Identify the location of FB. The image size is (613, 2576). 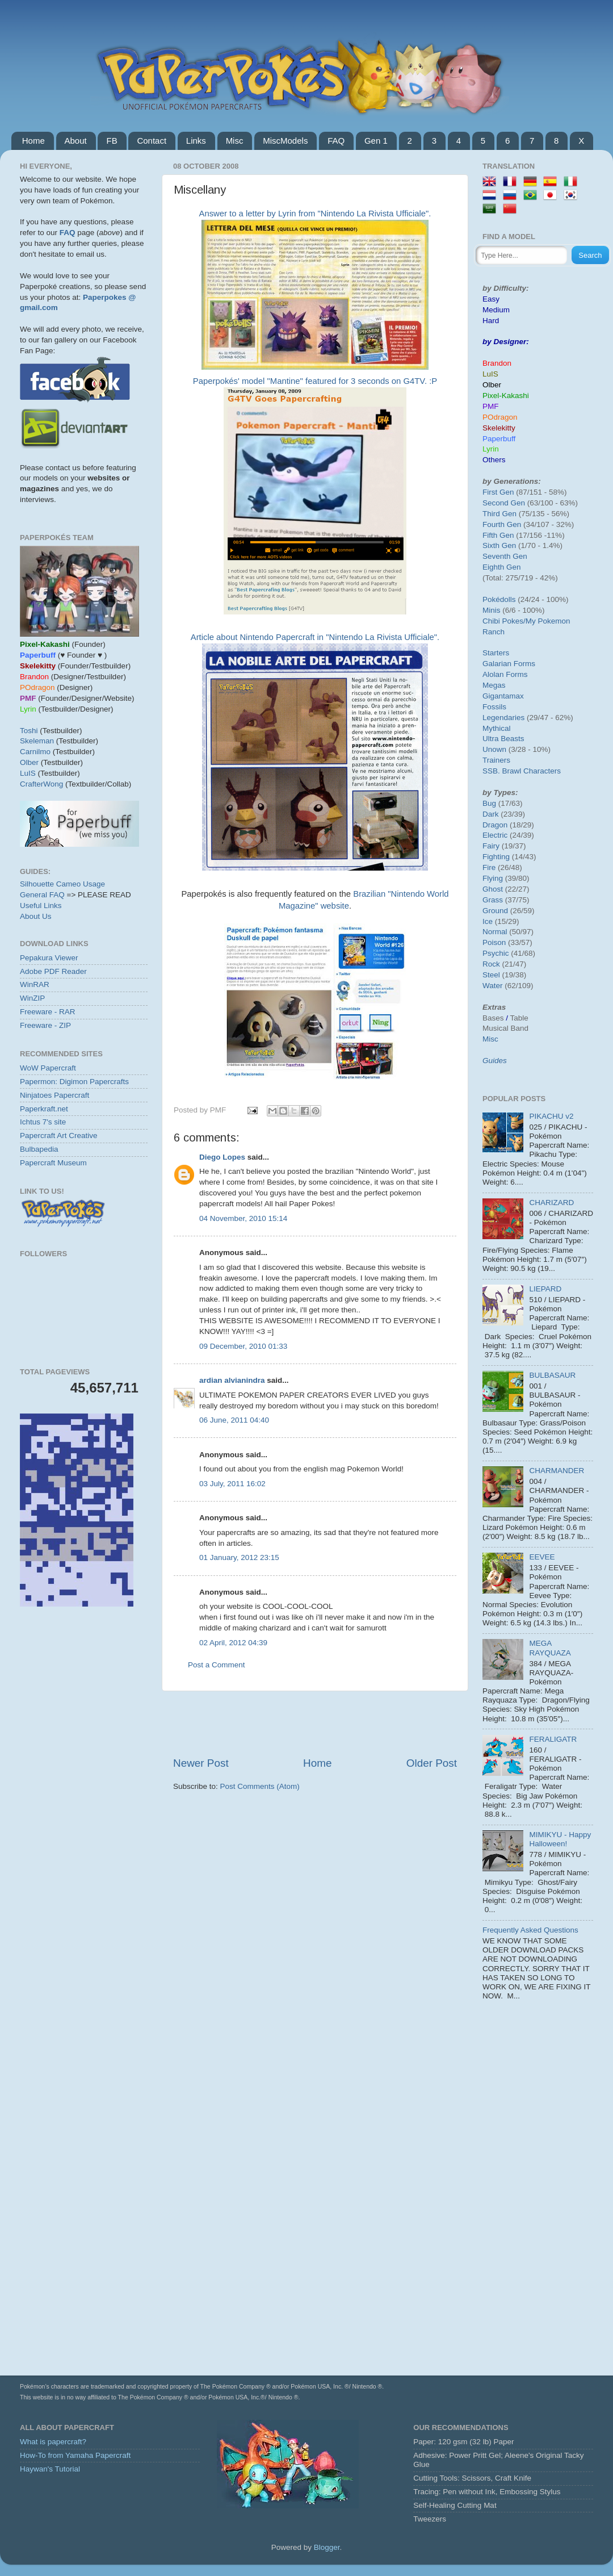
(111, 140).